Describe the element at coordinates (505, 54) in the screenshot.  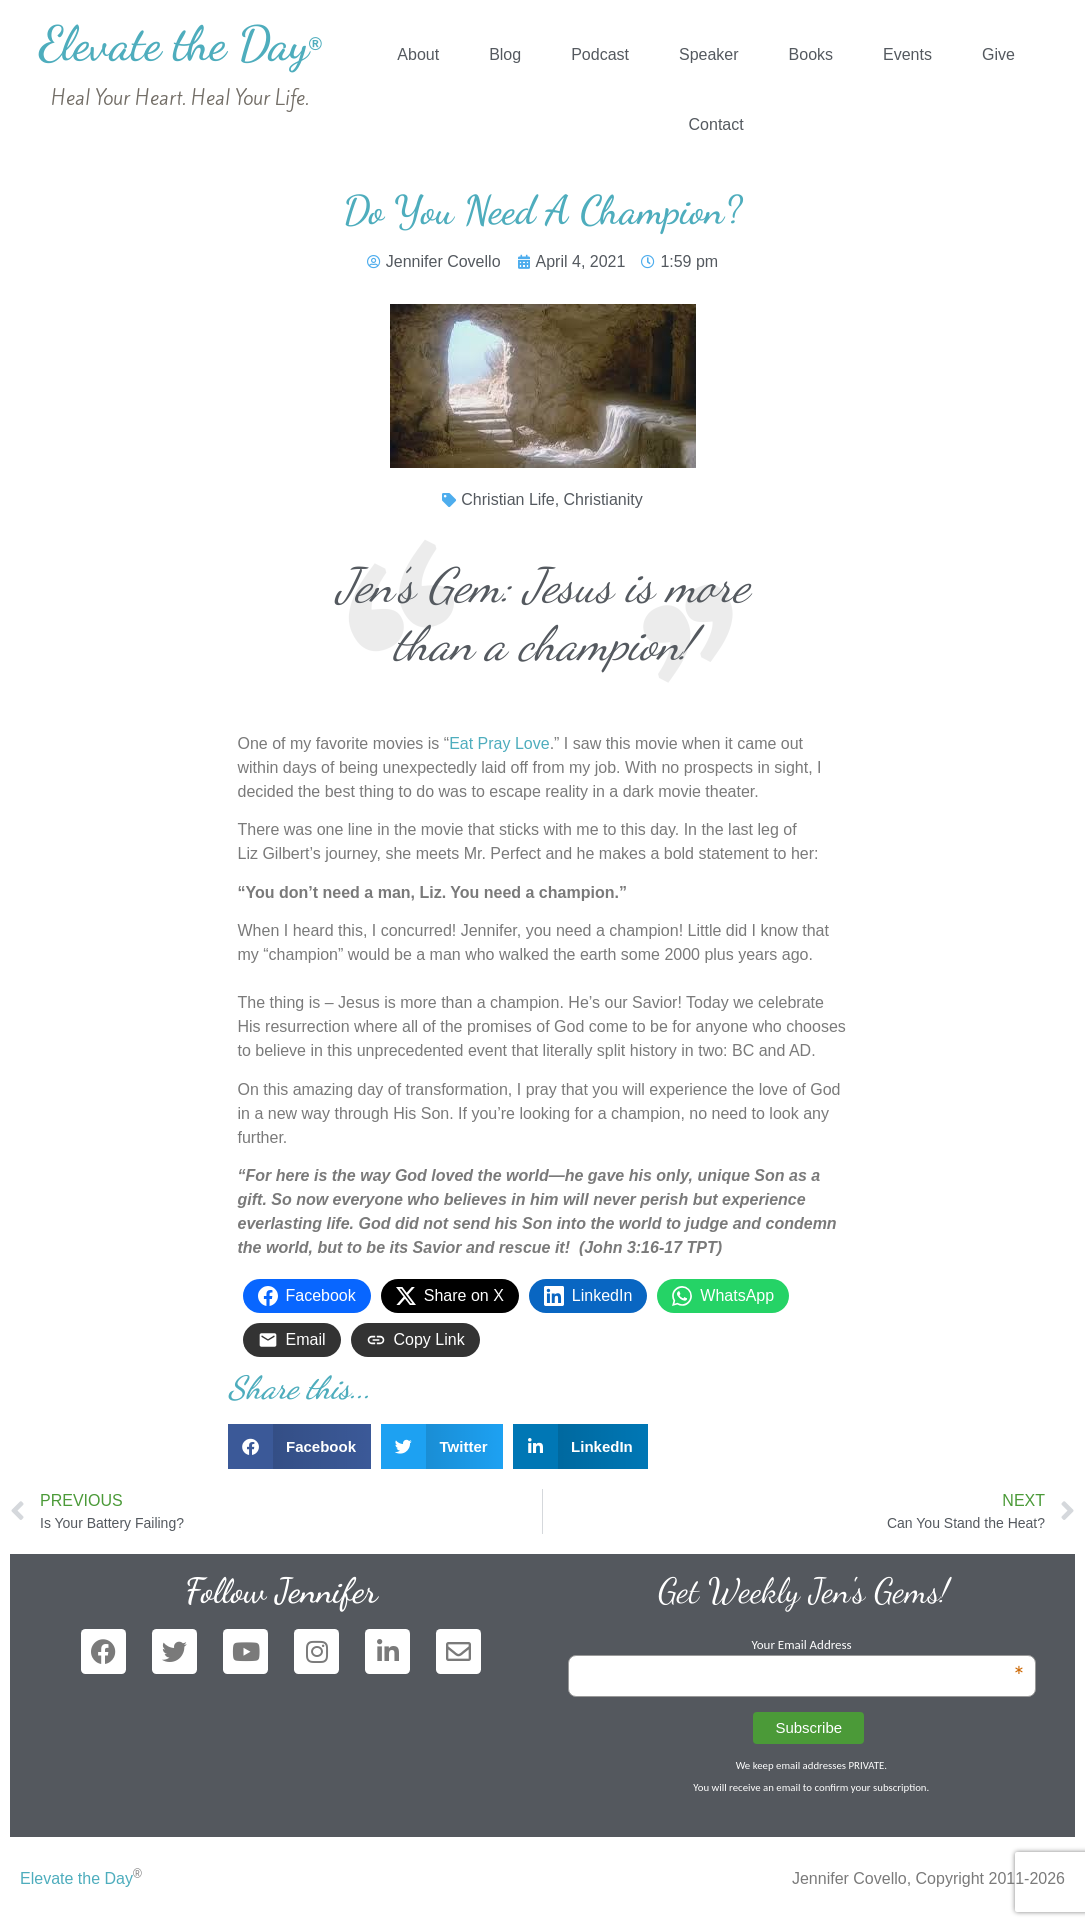
I see `Blog` at that location.